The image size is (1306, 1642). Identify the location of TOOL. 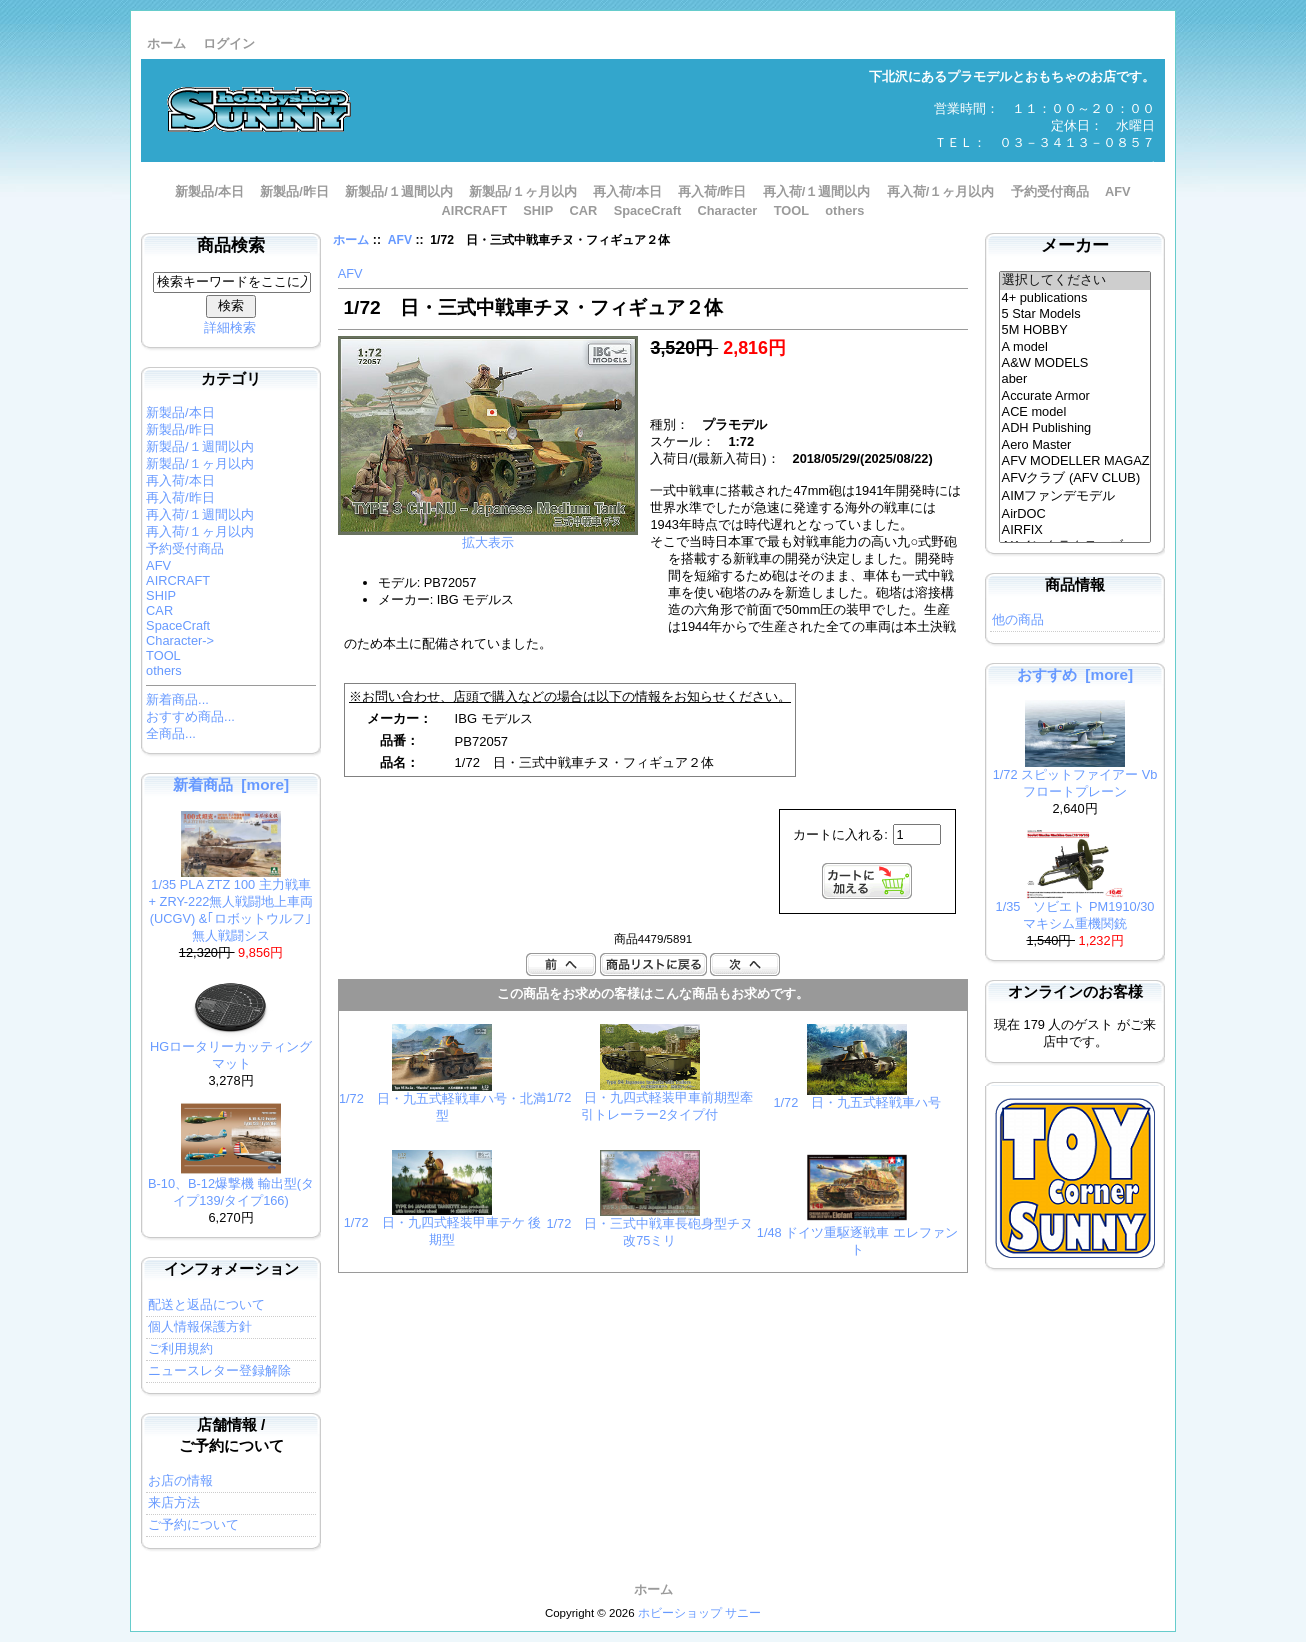
(791, 210).